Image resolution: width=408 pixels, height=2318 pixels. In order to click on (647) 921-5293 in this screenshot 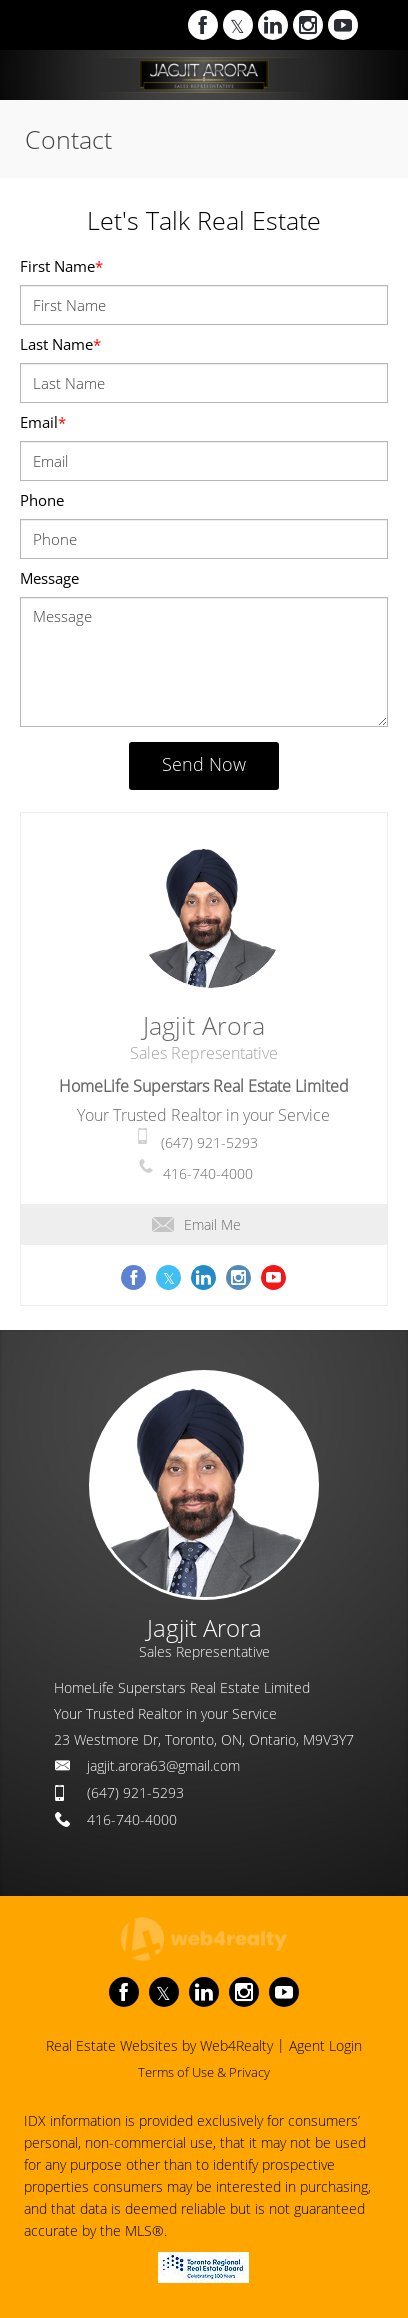, I will do `click(209, 1142)`.